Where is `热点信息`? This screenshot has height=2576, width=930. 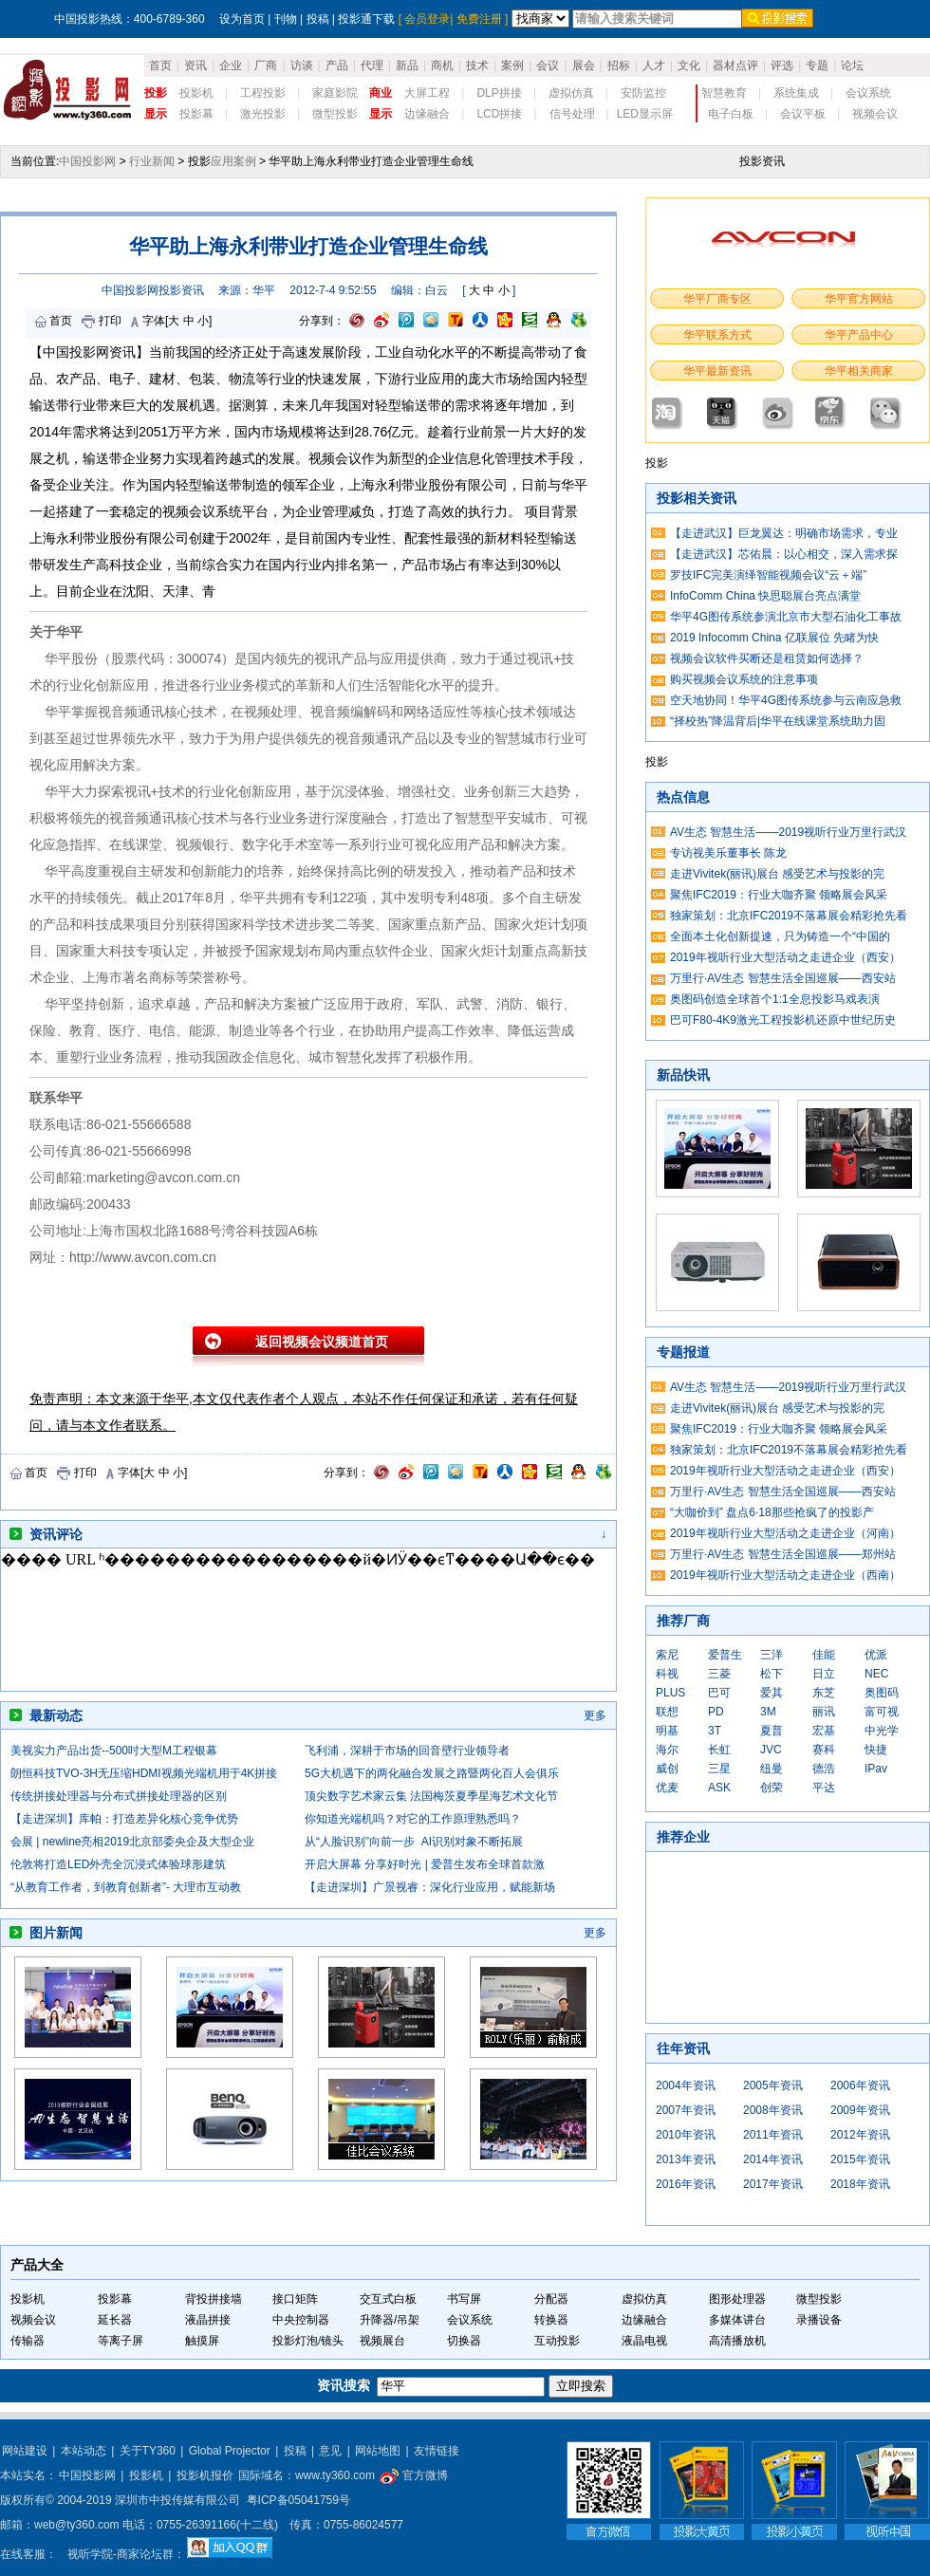 热点信息 is located at coordinates (683, 797).